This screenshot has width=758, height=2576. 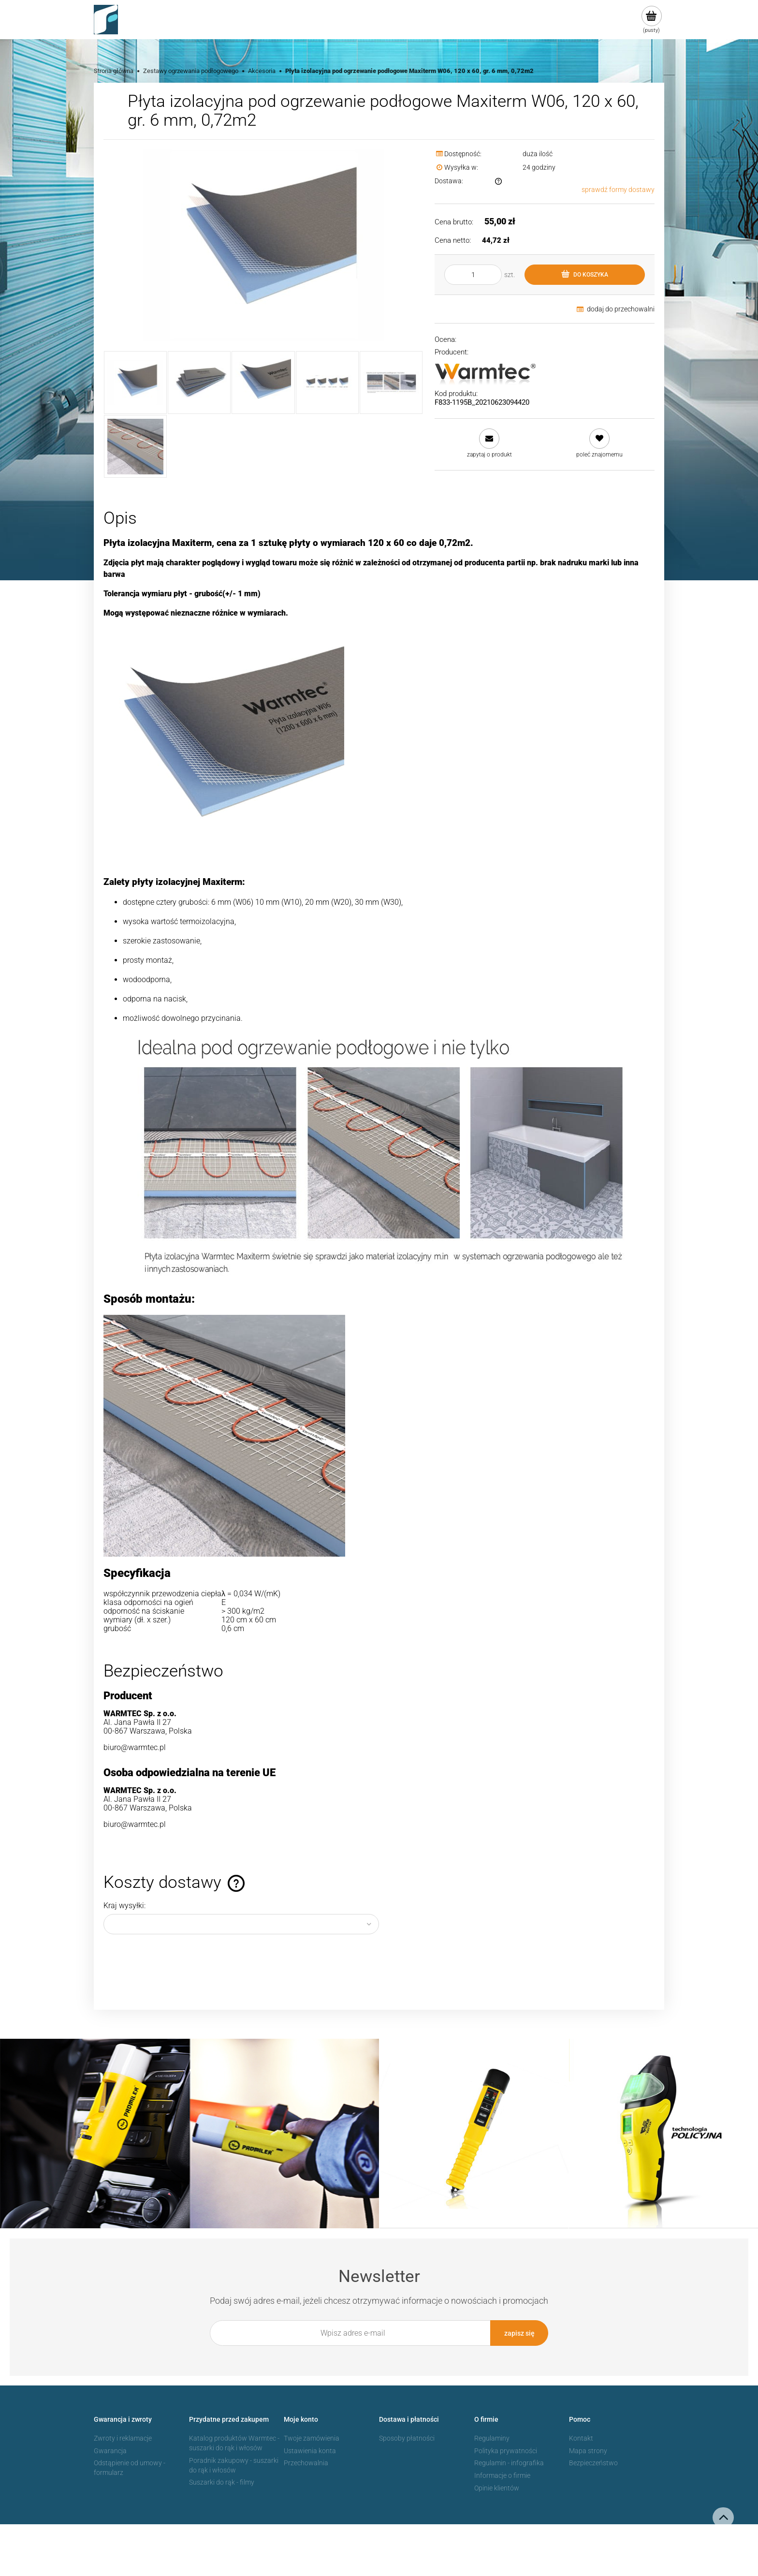 I want to click on [Zapisz się], so click(x=519, y=2333).